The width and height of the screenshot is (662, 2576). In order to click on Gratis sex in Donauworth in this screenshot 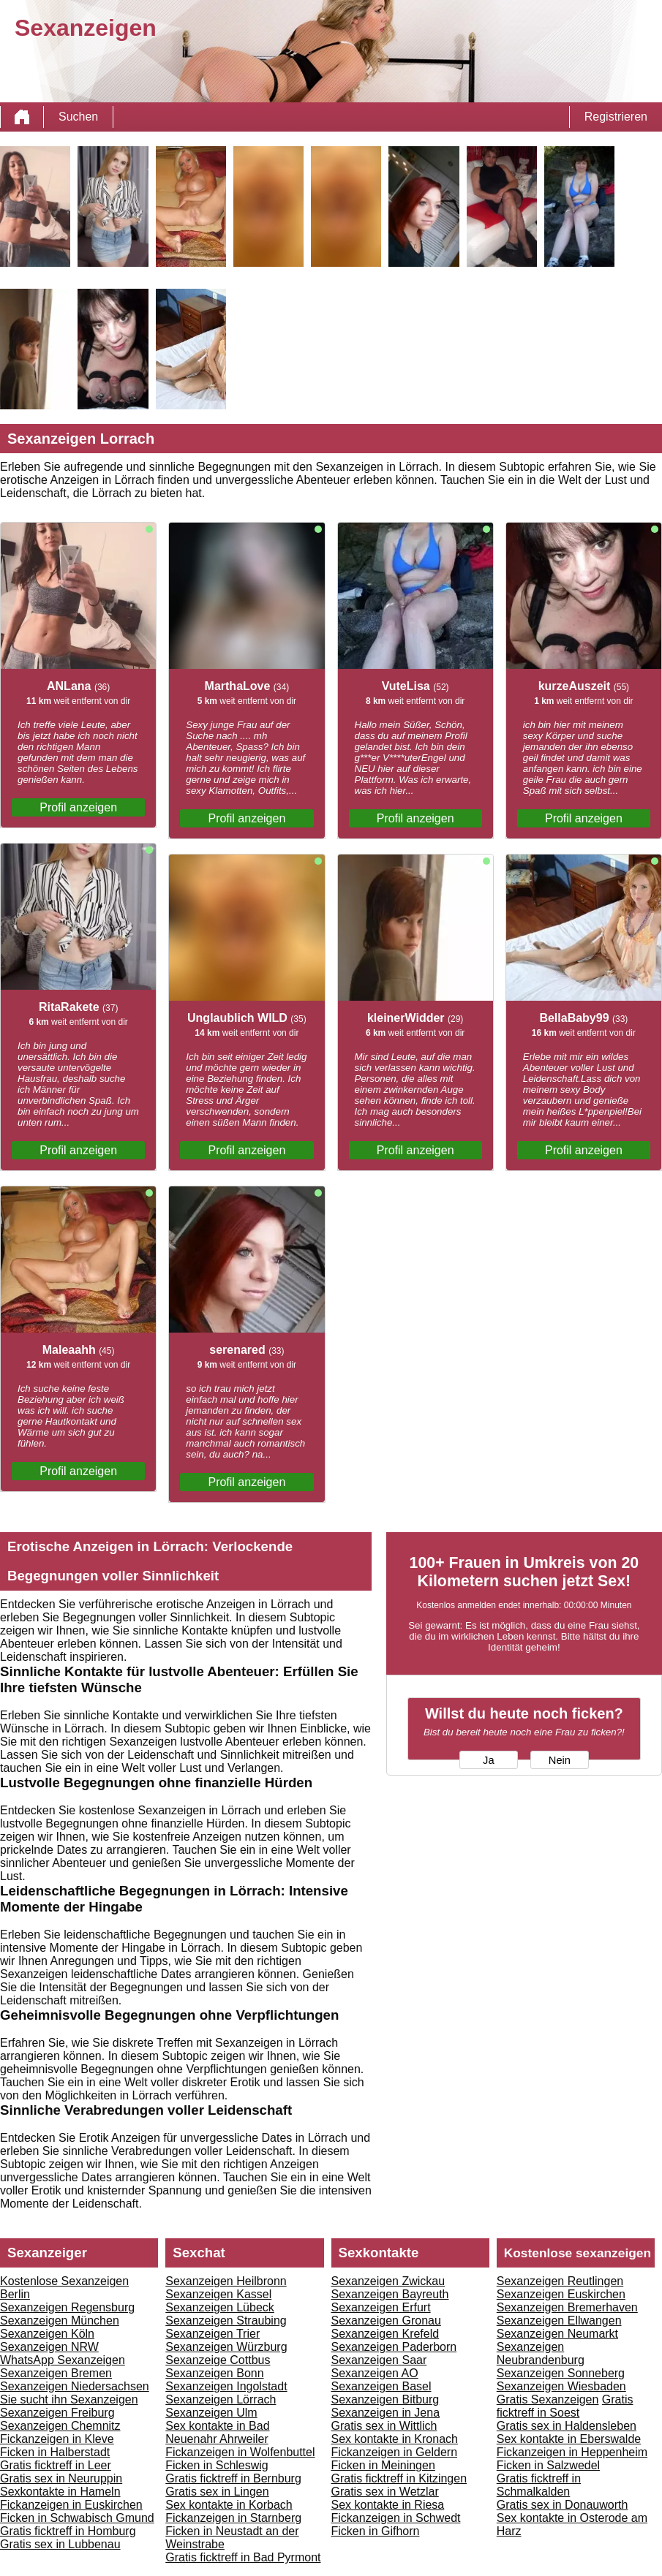, I will do `click(562, 2505)`.